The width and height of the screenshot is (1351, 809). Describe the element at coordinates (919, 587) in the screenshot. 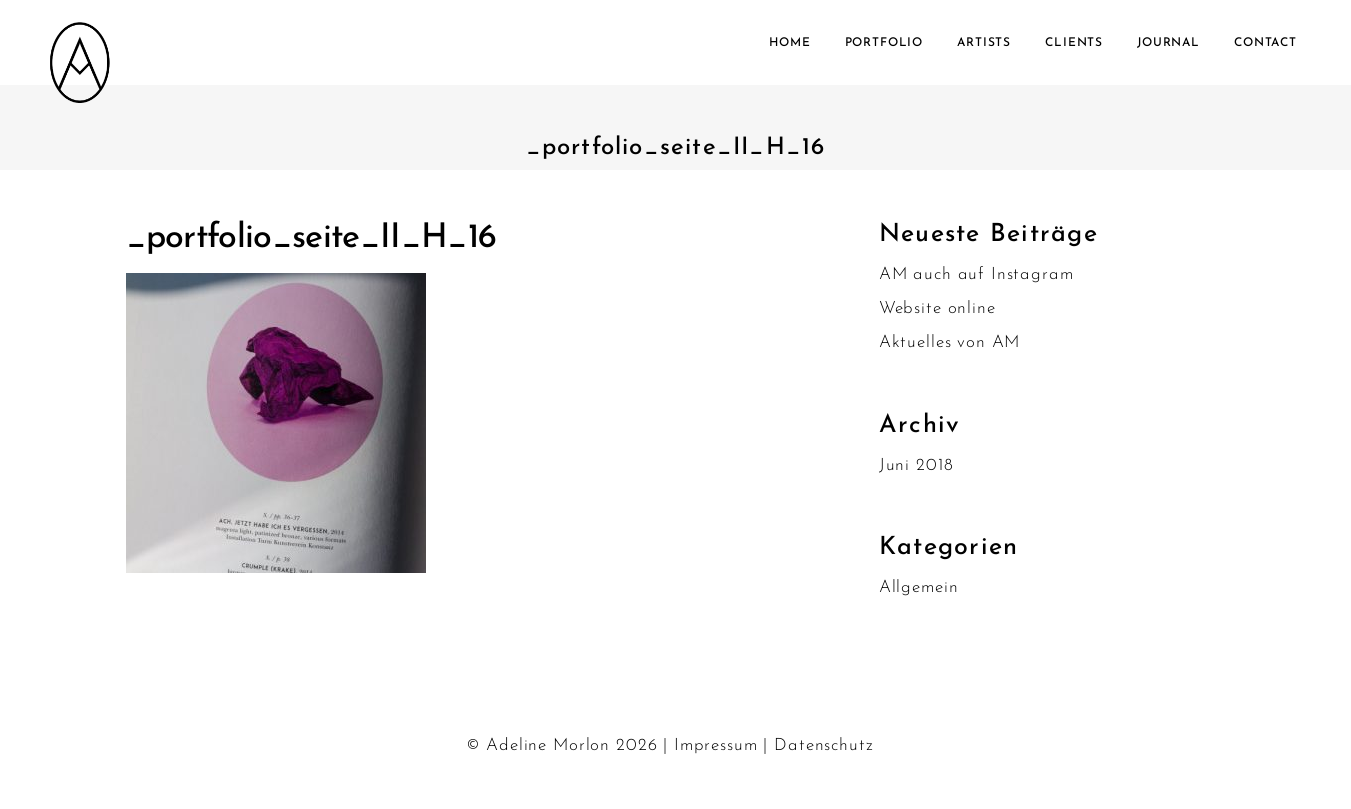

I see `Allgemein` at that location.